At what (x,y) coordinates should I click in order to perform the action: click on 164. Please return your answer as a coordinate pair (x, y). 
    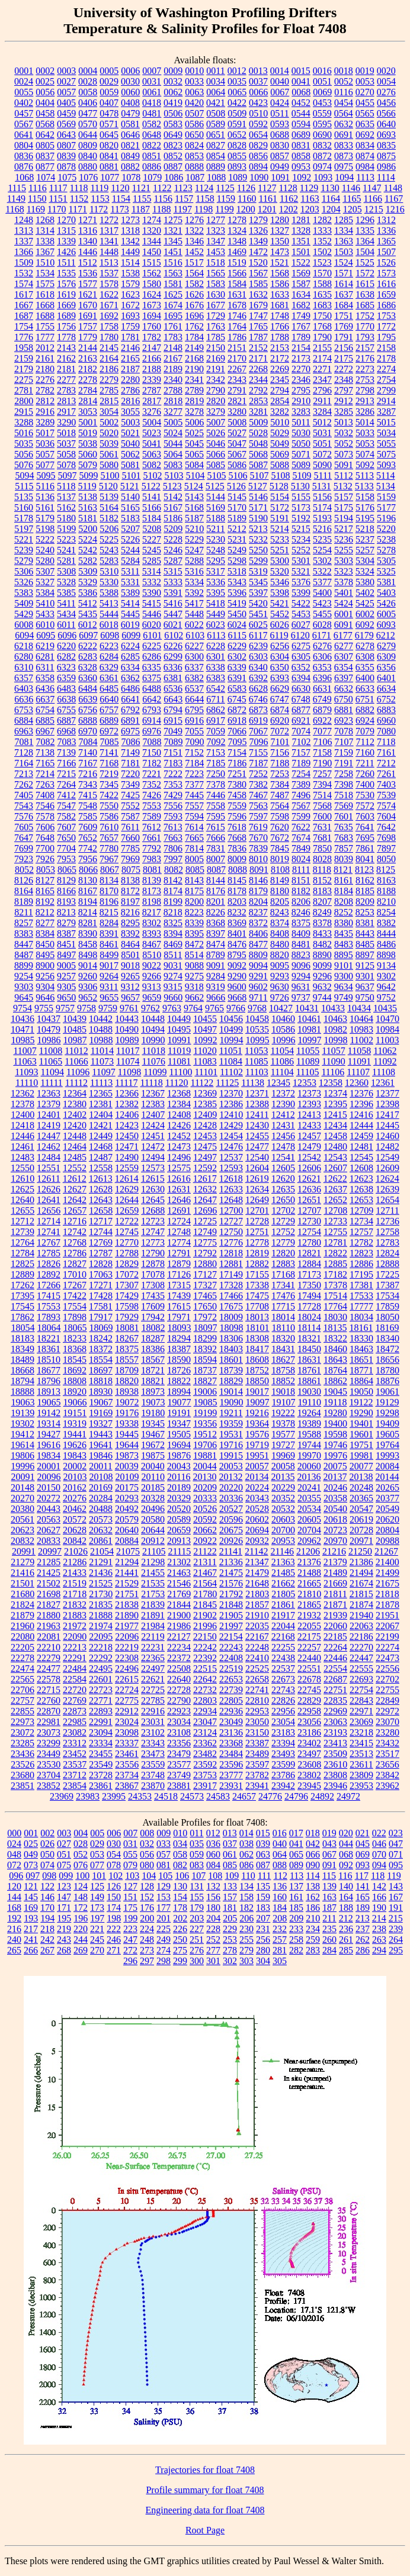
    Looking at the image, I should click on (346, 1897).